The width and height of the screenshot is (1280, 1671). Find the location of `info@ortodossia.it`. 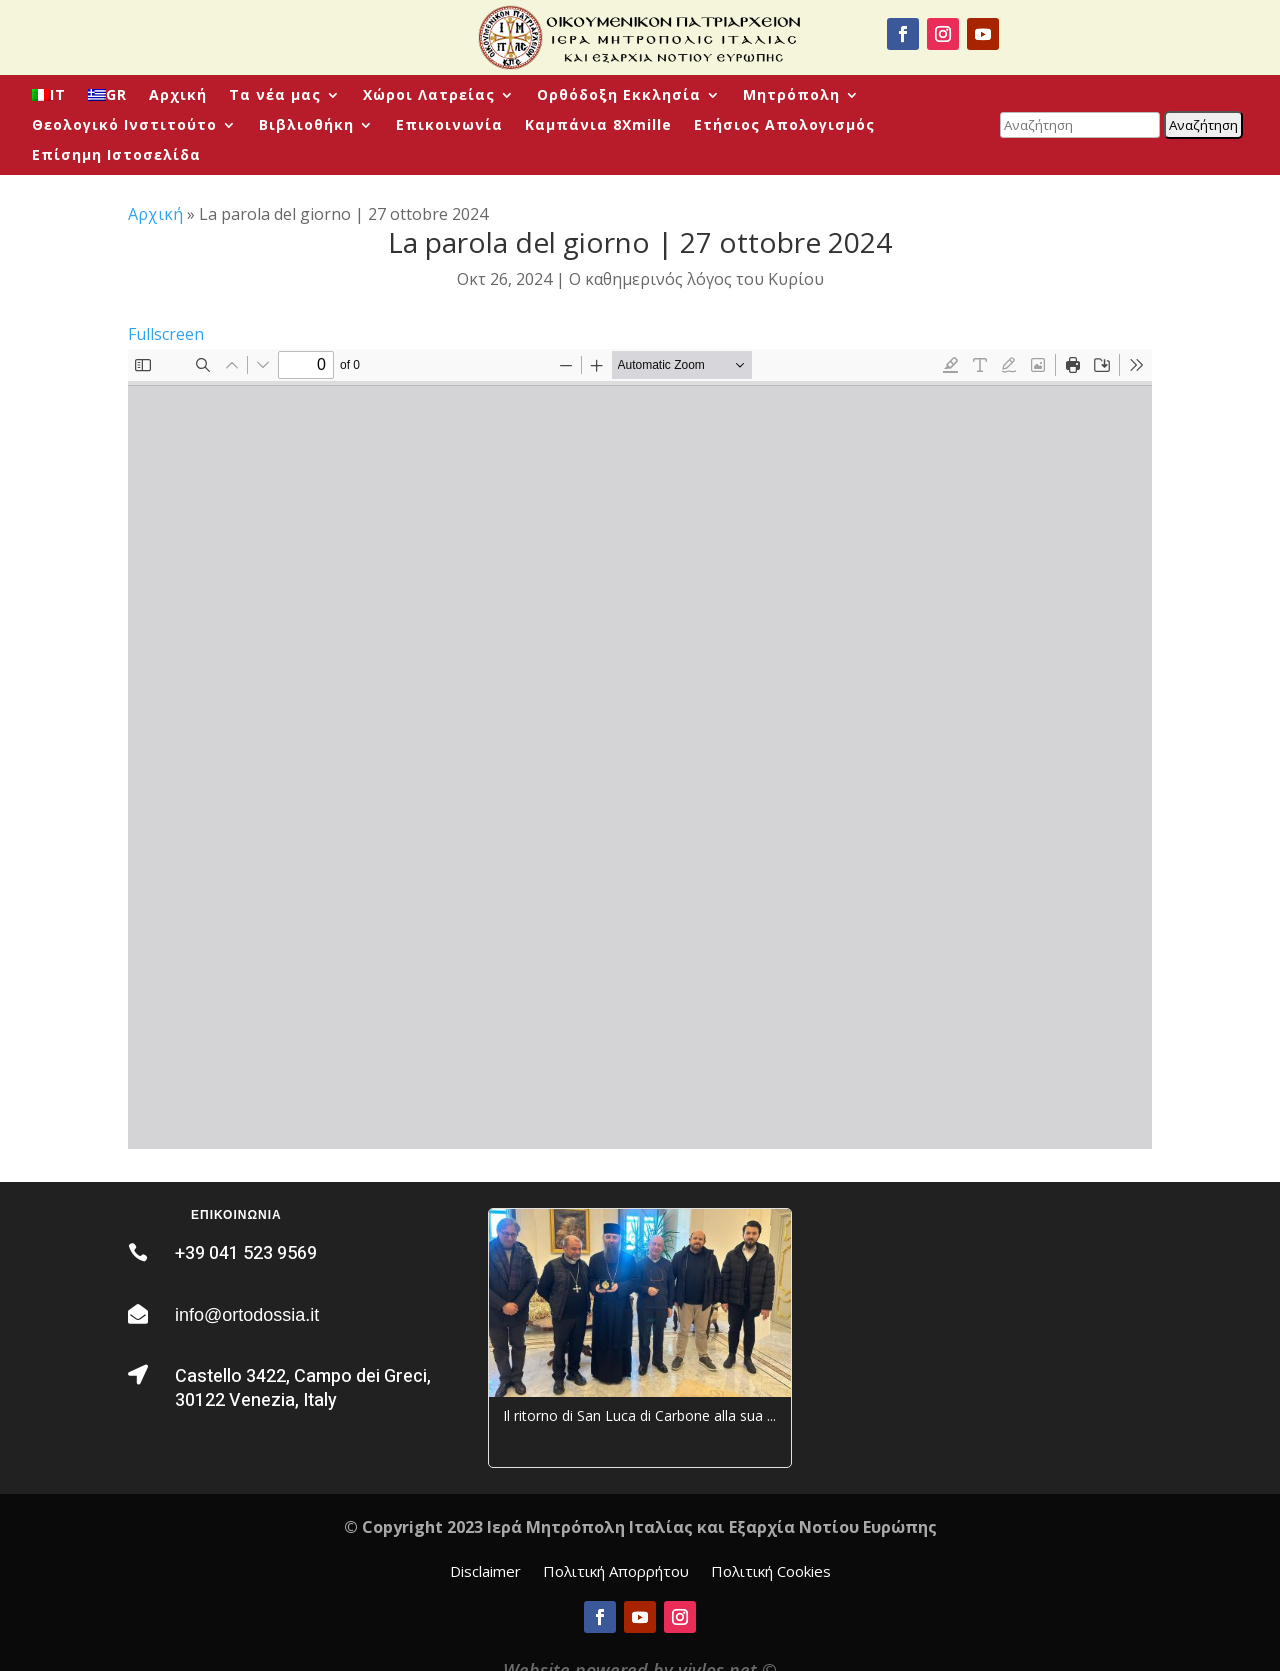

info@ortodossia.it is located at coordinates (247, 1315).